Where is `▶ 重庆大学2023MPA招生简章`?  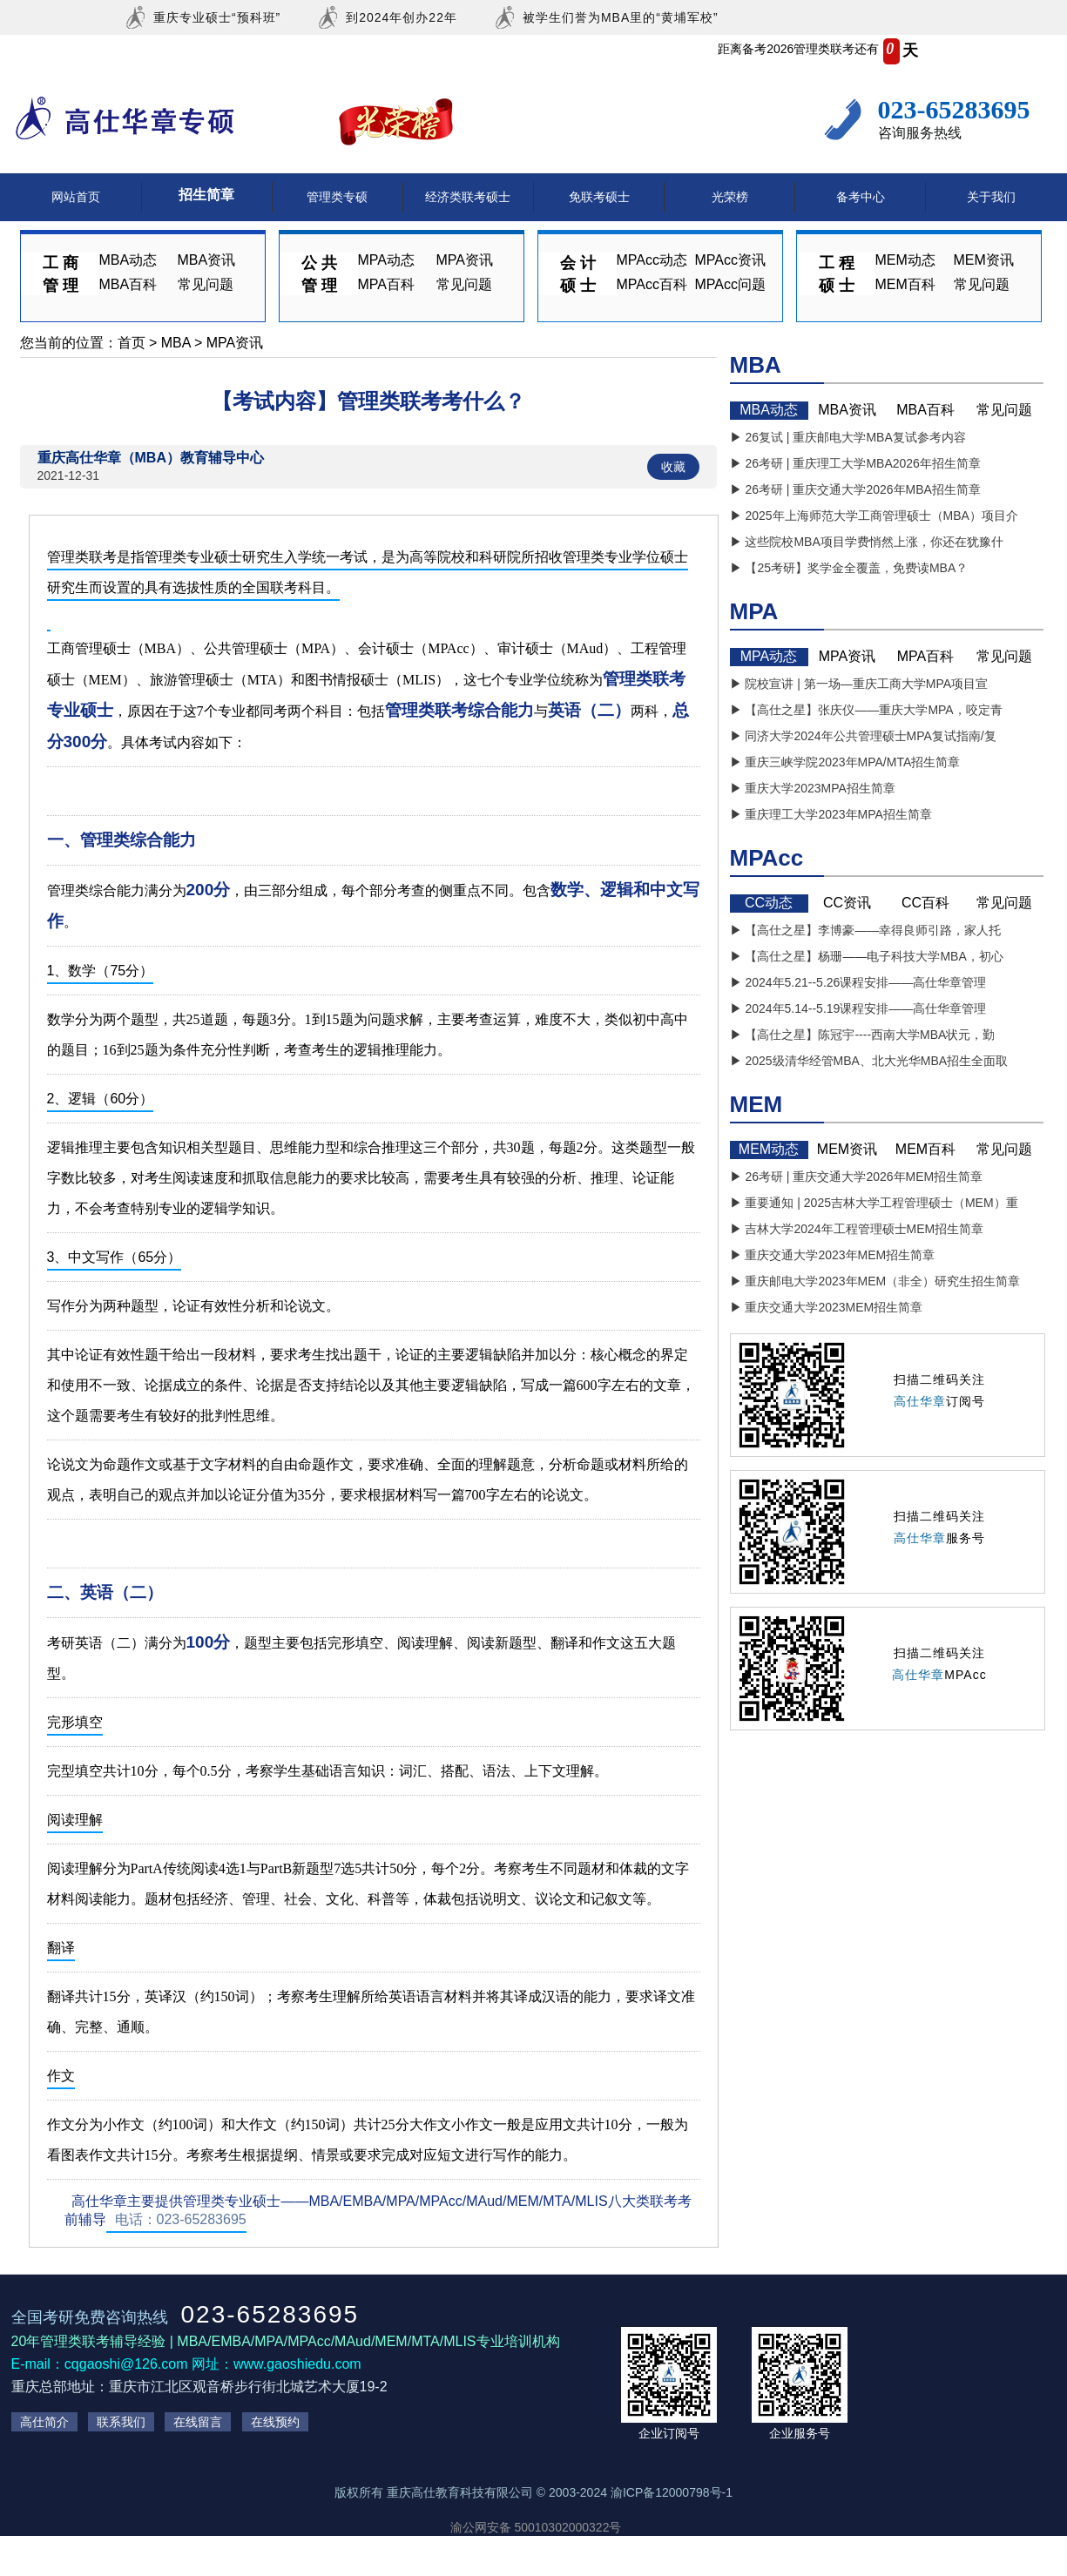
▶ 重庆大学2023MPA招生简章 is located at coordinates (812, 788).